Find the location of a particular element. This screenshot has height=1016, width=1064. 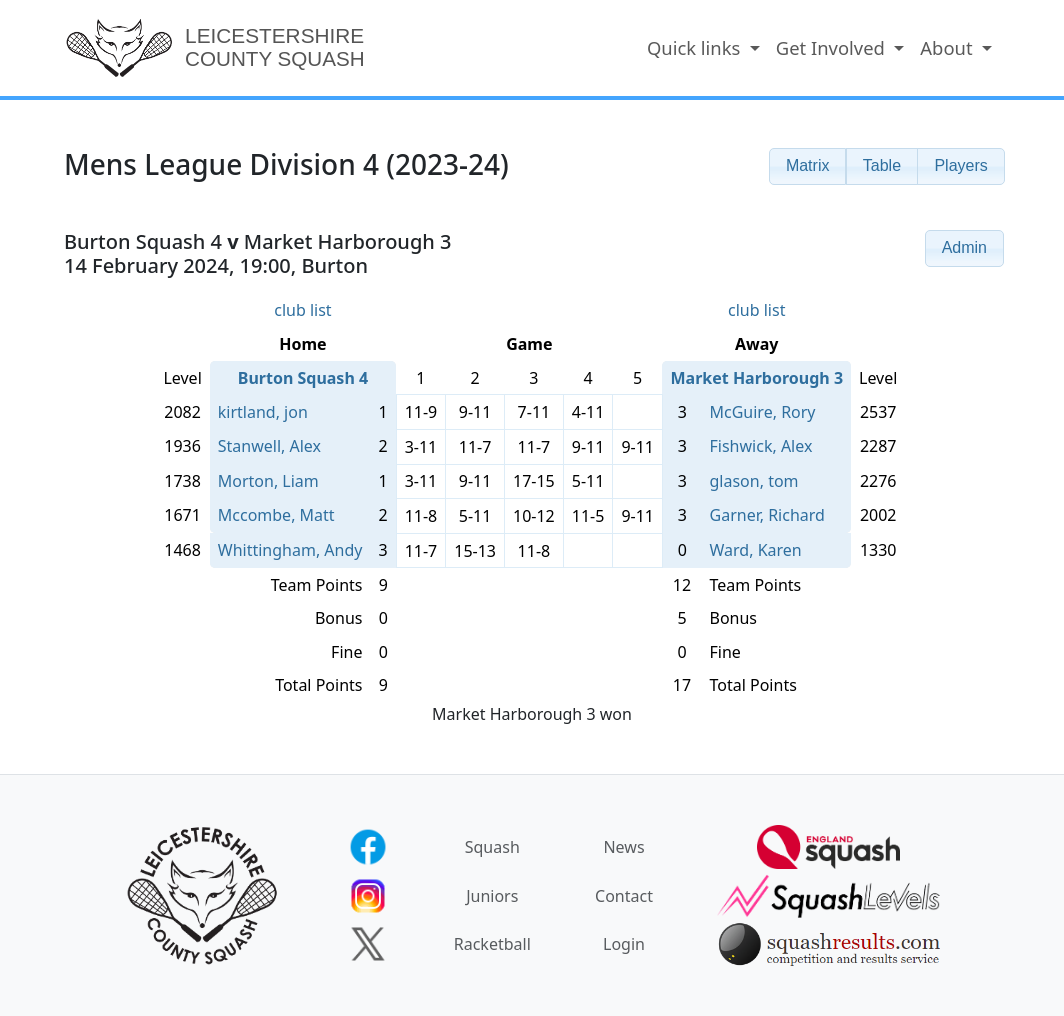

Market Harborough 3 is located at coordinates (756, 378).